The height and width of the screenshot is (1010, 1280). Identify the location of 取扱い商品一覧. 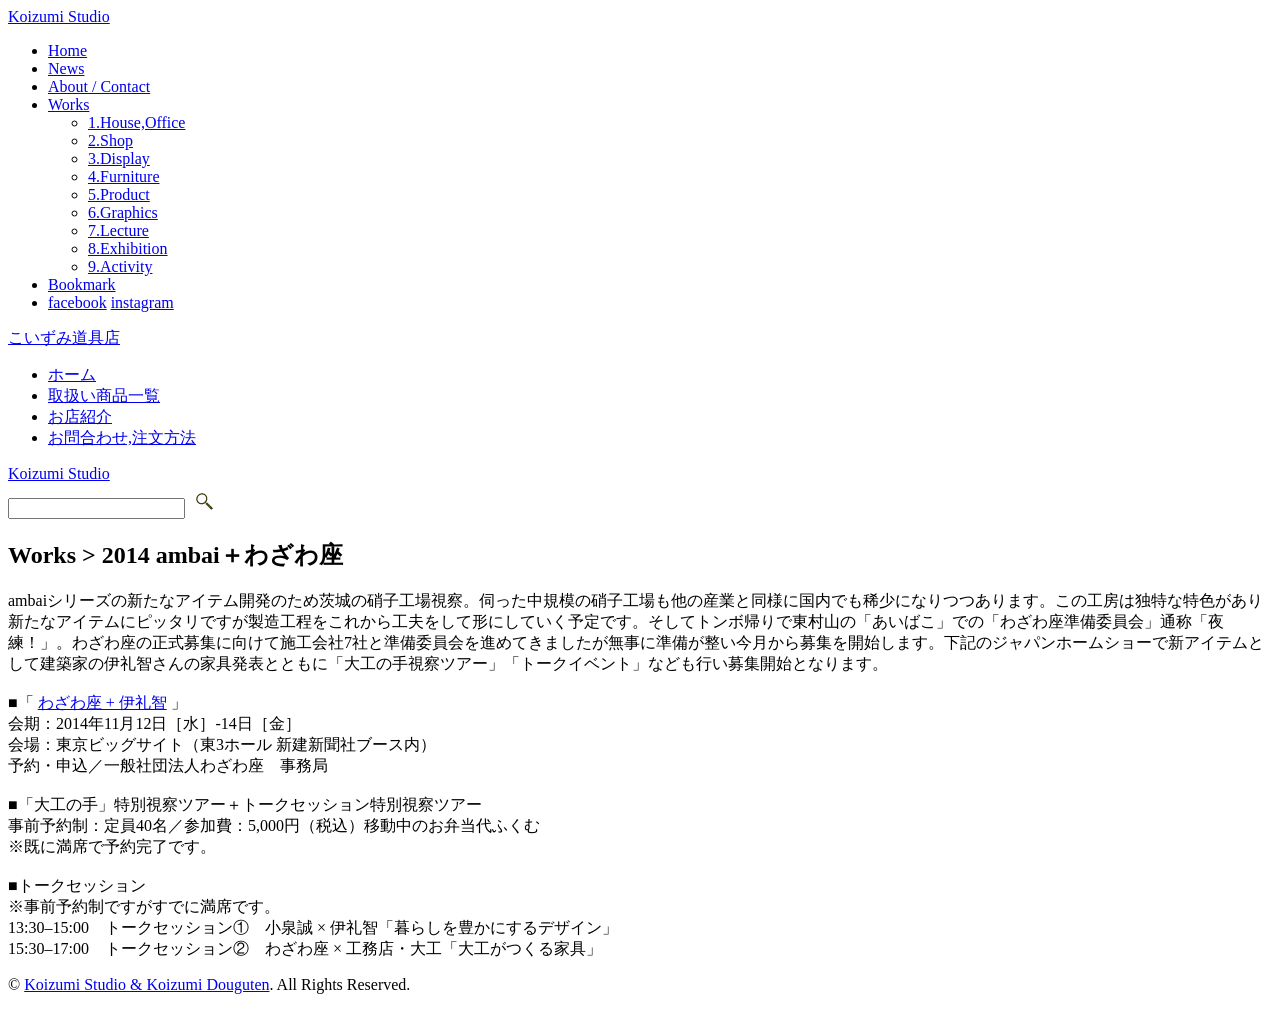
(104, 395).